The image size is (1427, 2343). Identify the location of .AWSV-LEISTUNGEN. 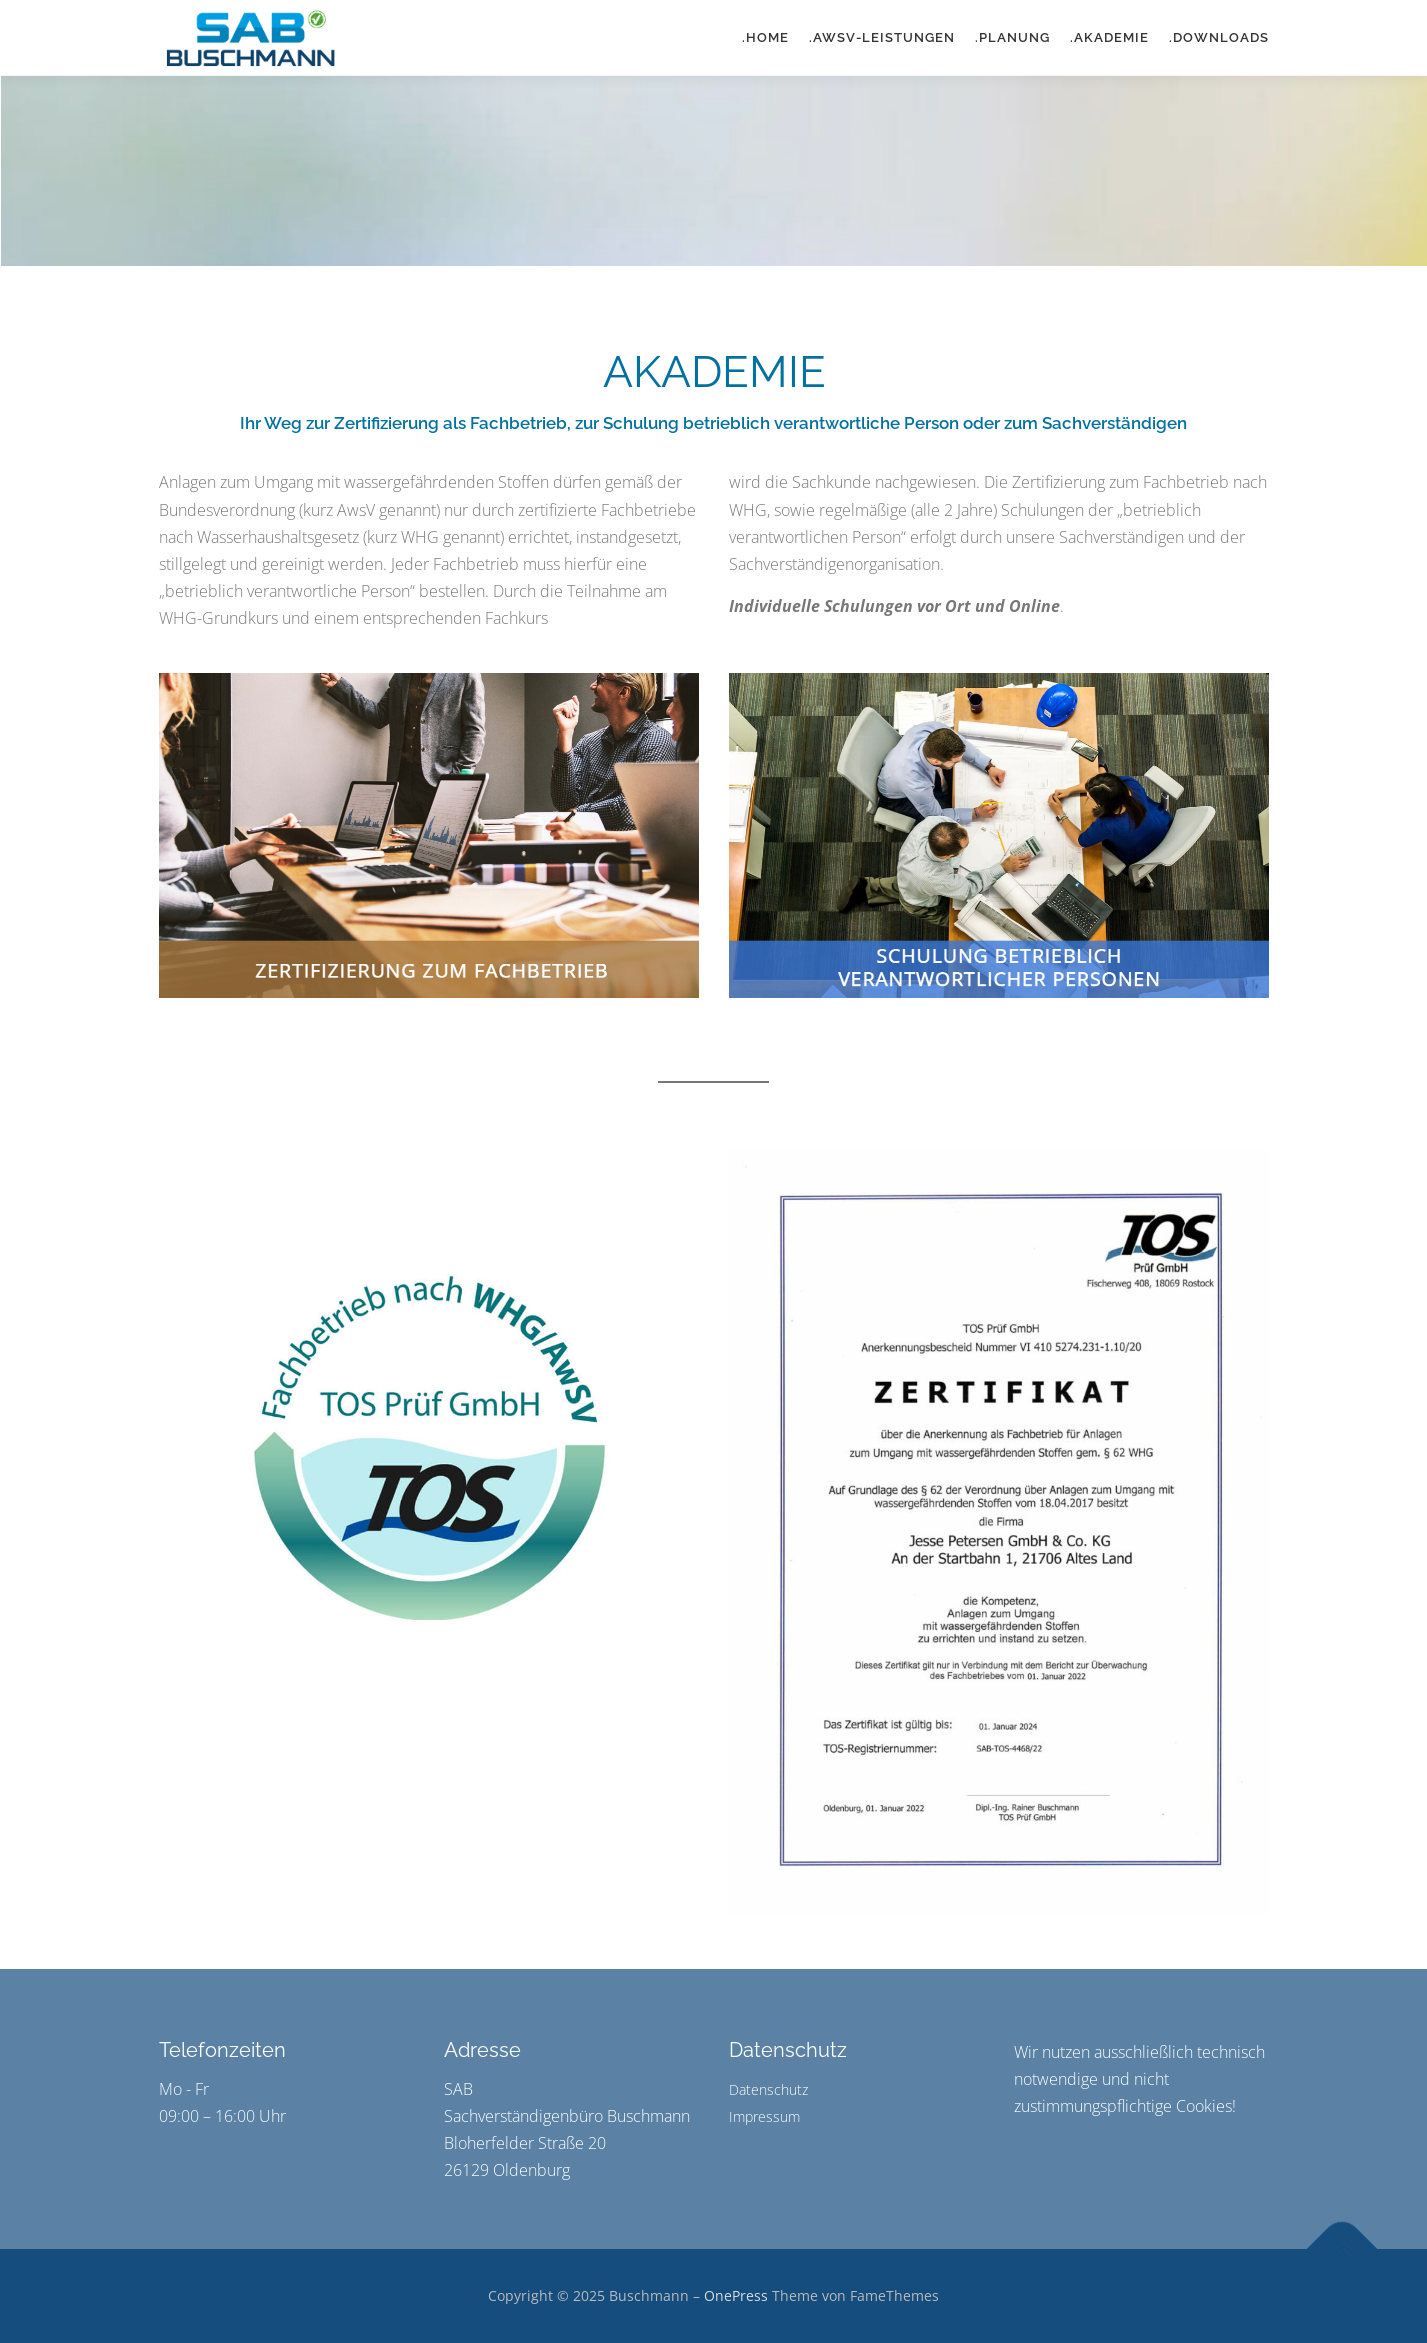
(882, 37).